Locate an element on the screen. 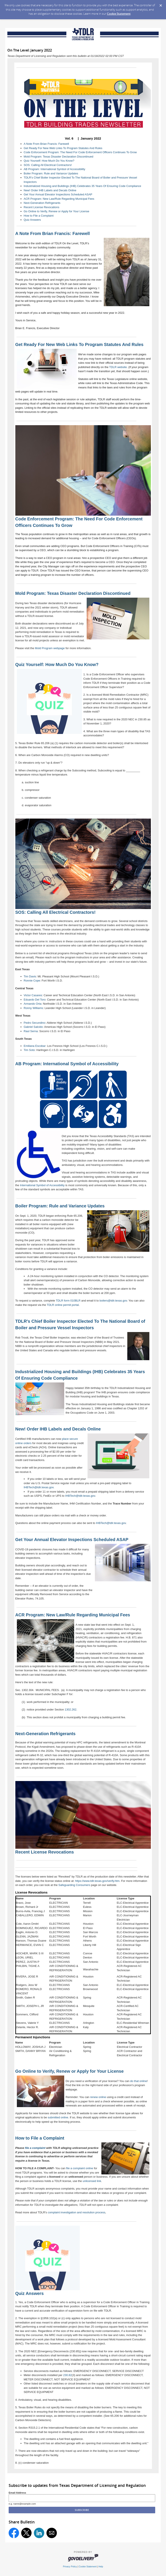 The width and height of the screenshot is (166, 2576). Recent License Revocations is located at coordinates (41, 207).